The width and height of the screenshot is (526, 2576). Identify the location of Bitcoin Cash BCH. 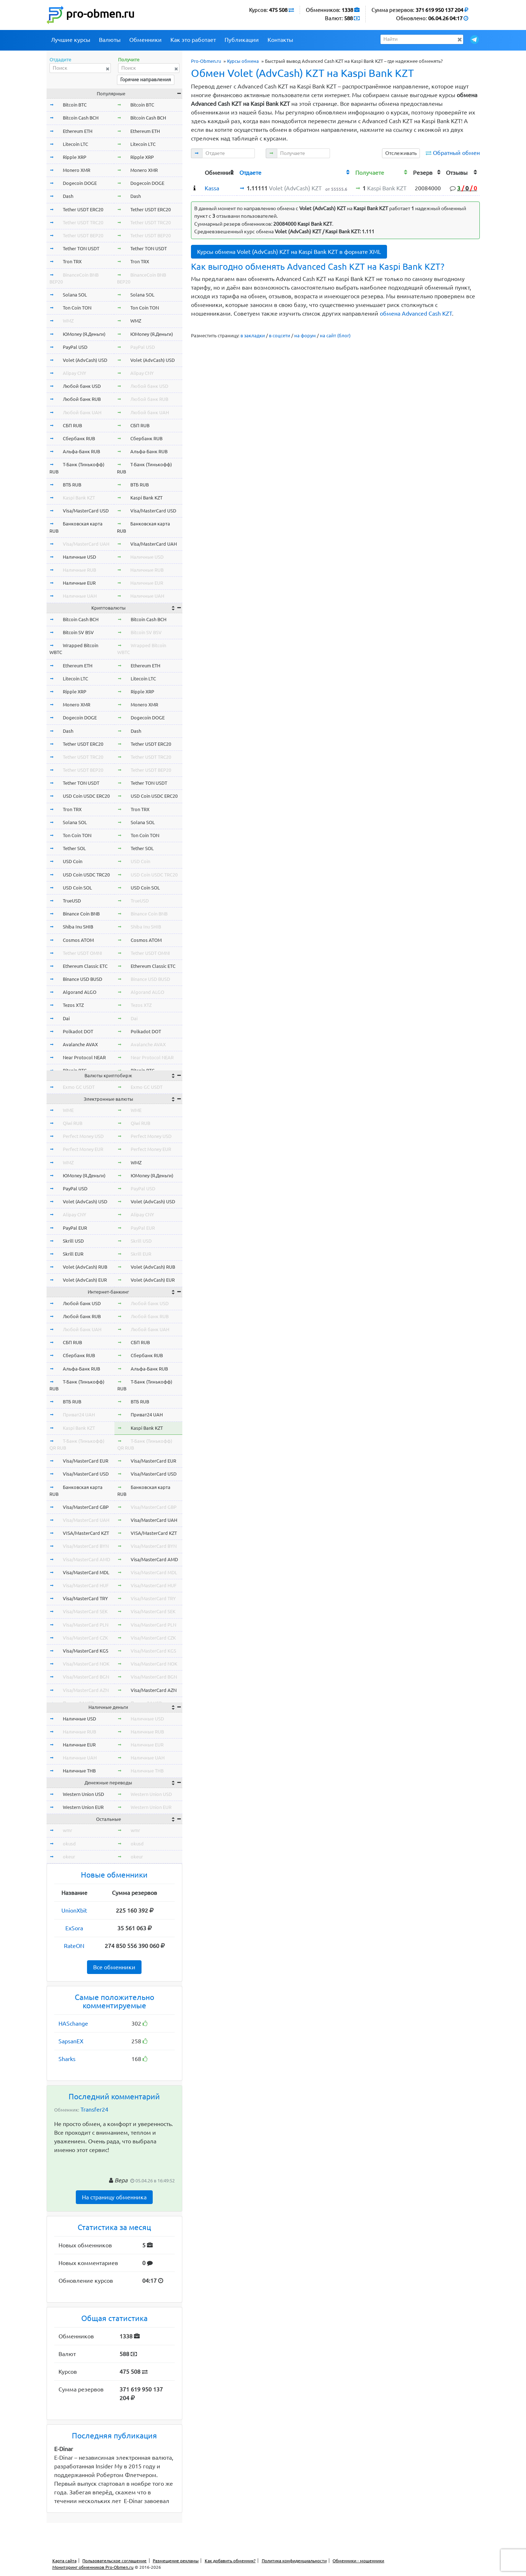
(81, 117).